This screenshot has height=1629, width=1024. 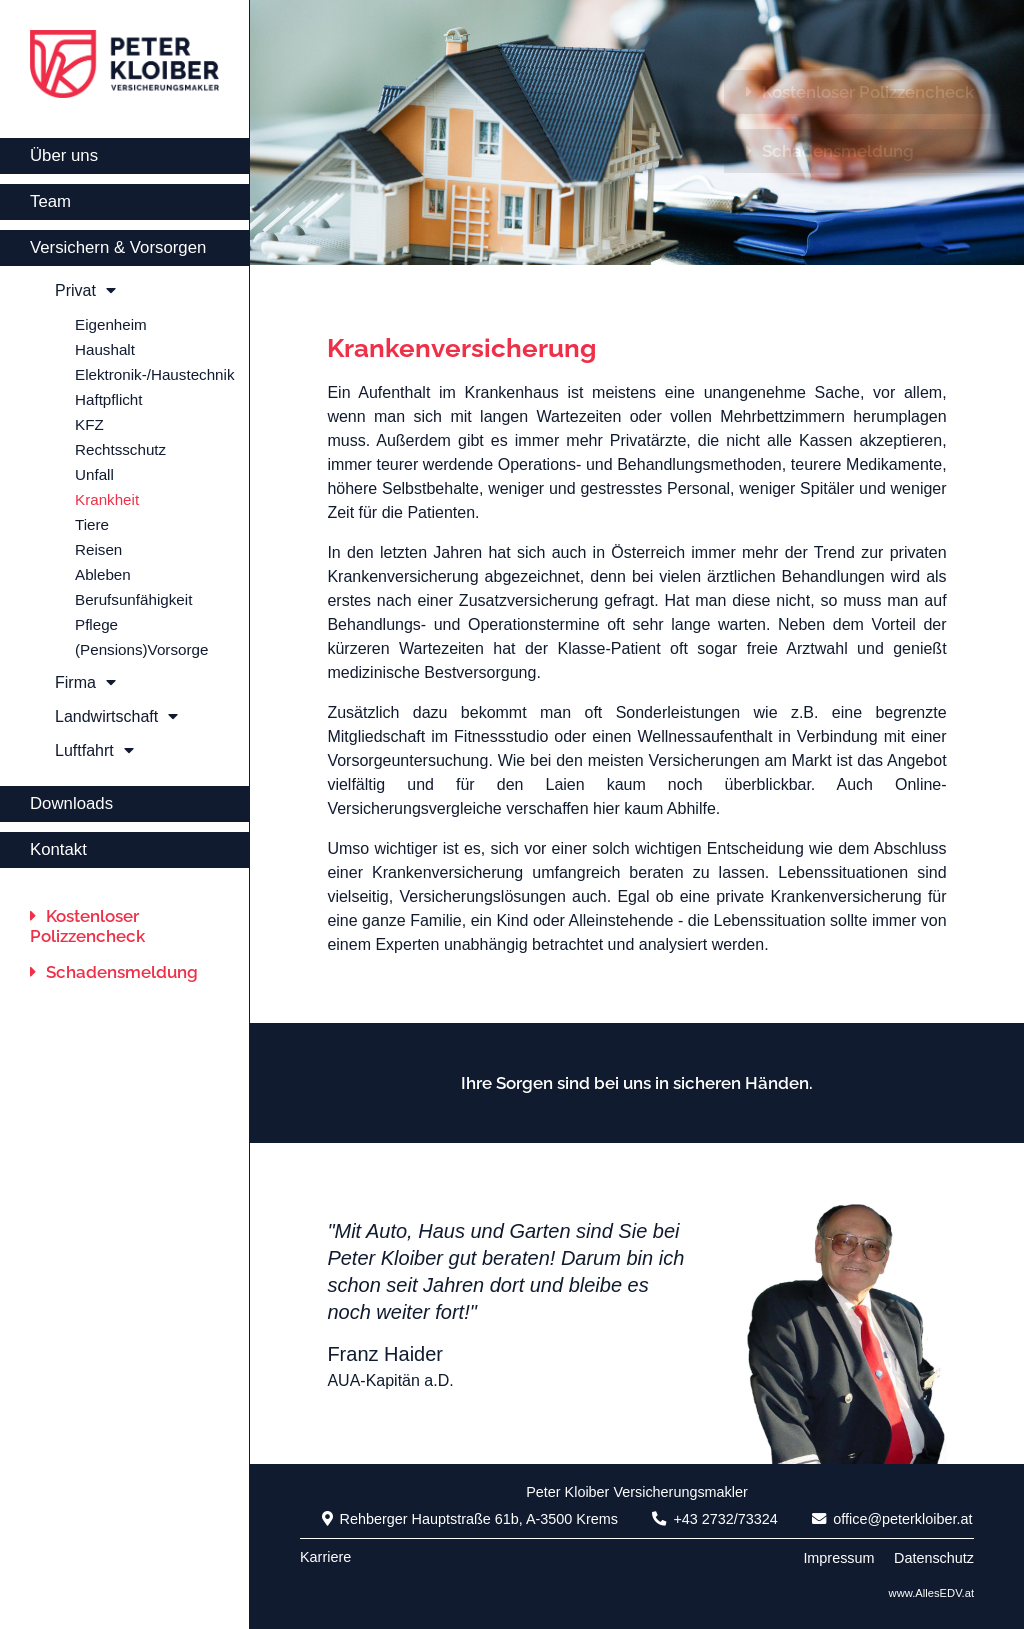 What do you see at coordinates (116, 716) in the screenshot?
I see `Landwirtschaft` at bounding box center [116, 716].